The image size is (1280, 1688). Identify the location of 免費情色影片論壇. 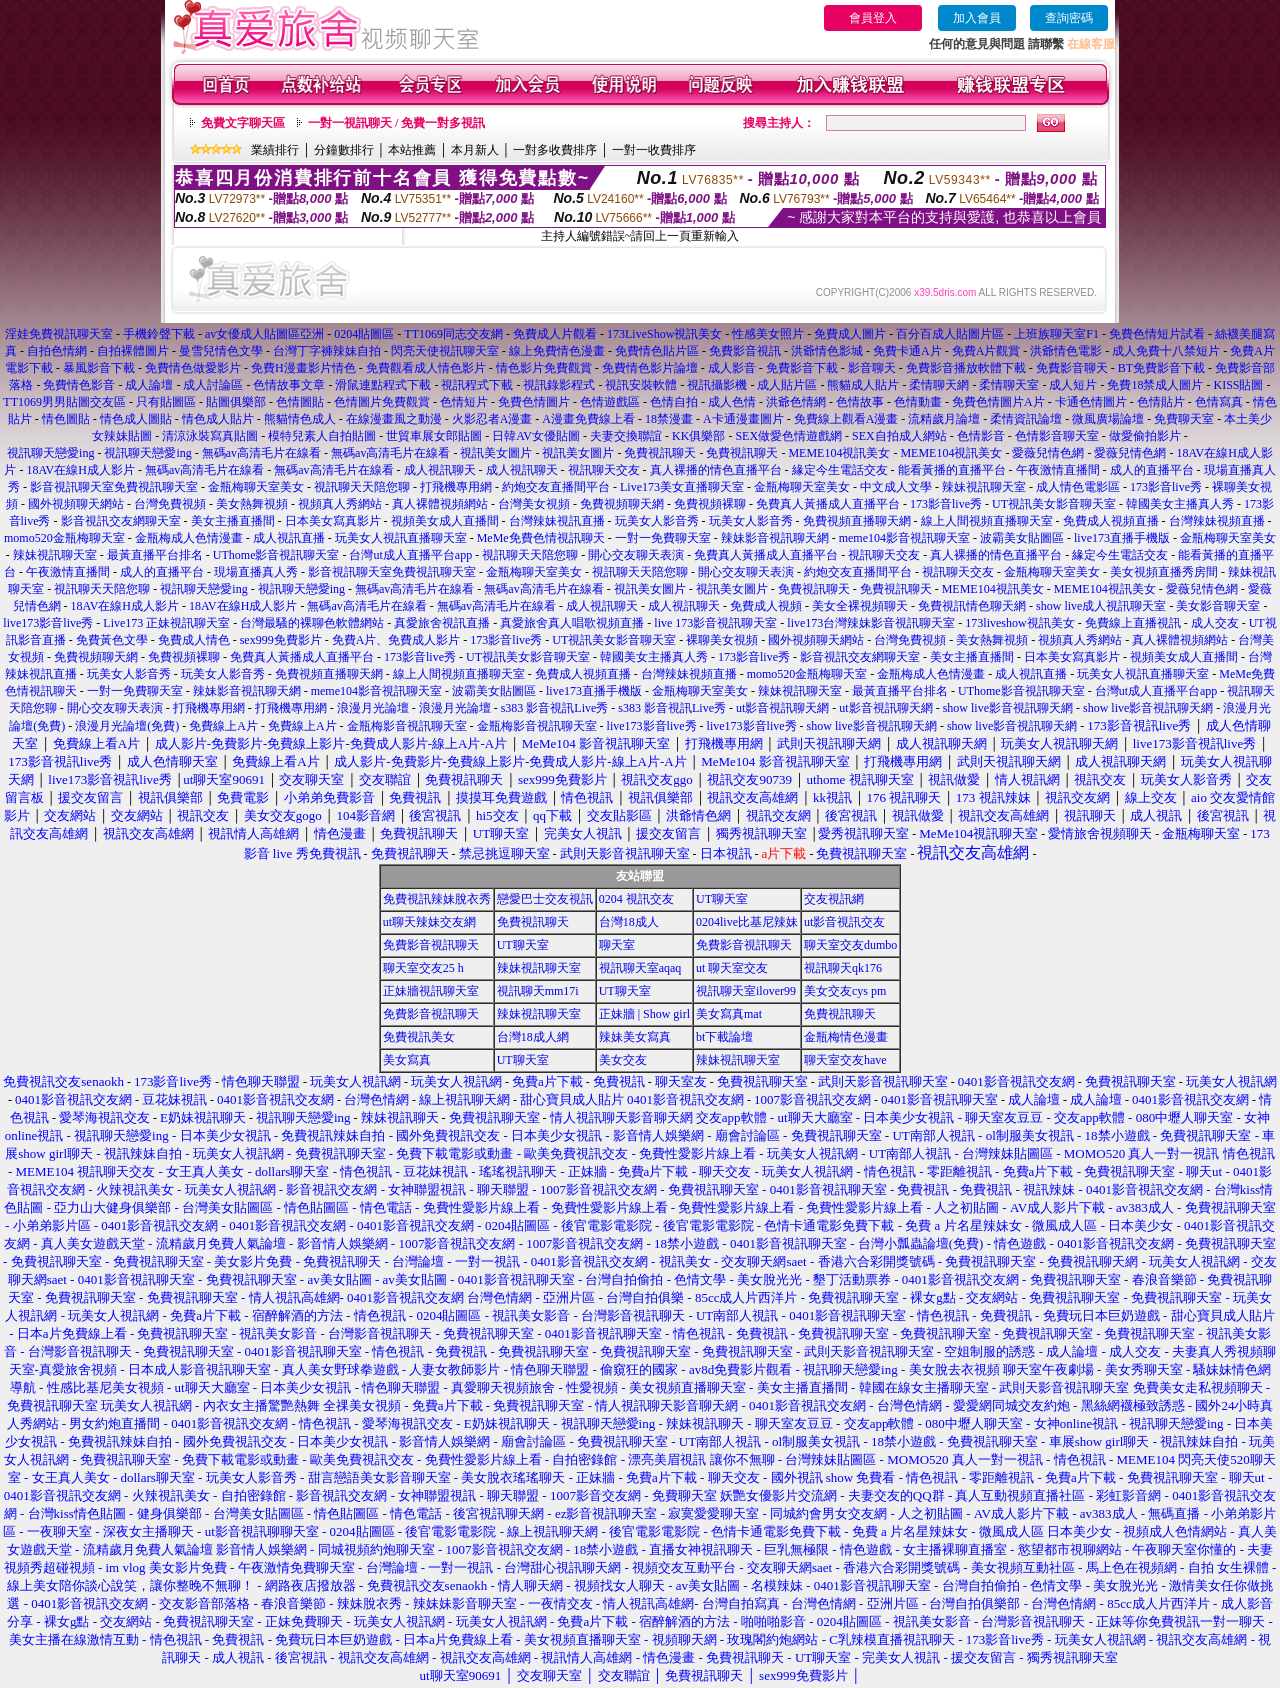
(650, 368).